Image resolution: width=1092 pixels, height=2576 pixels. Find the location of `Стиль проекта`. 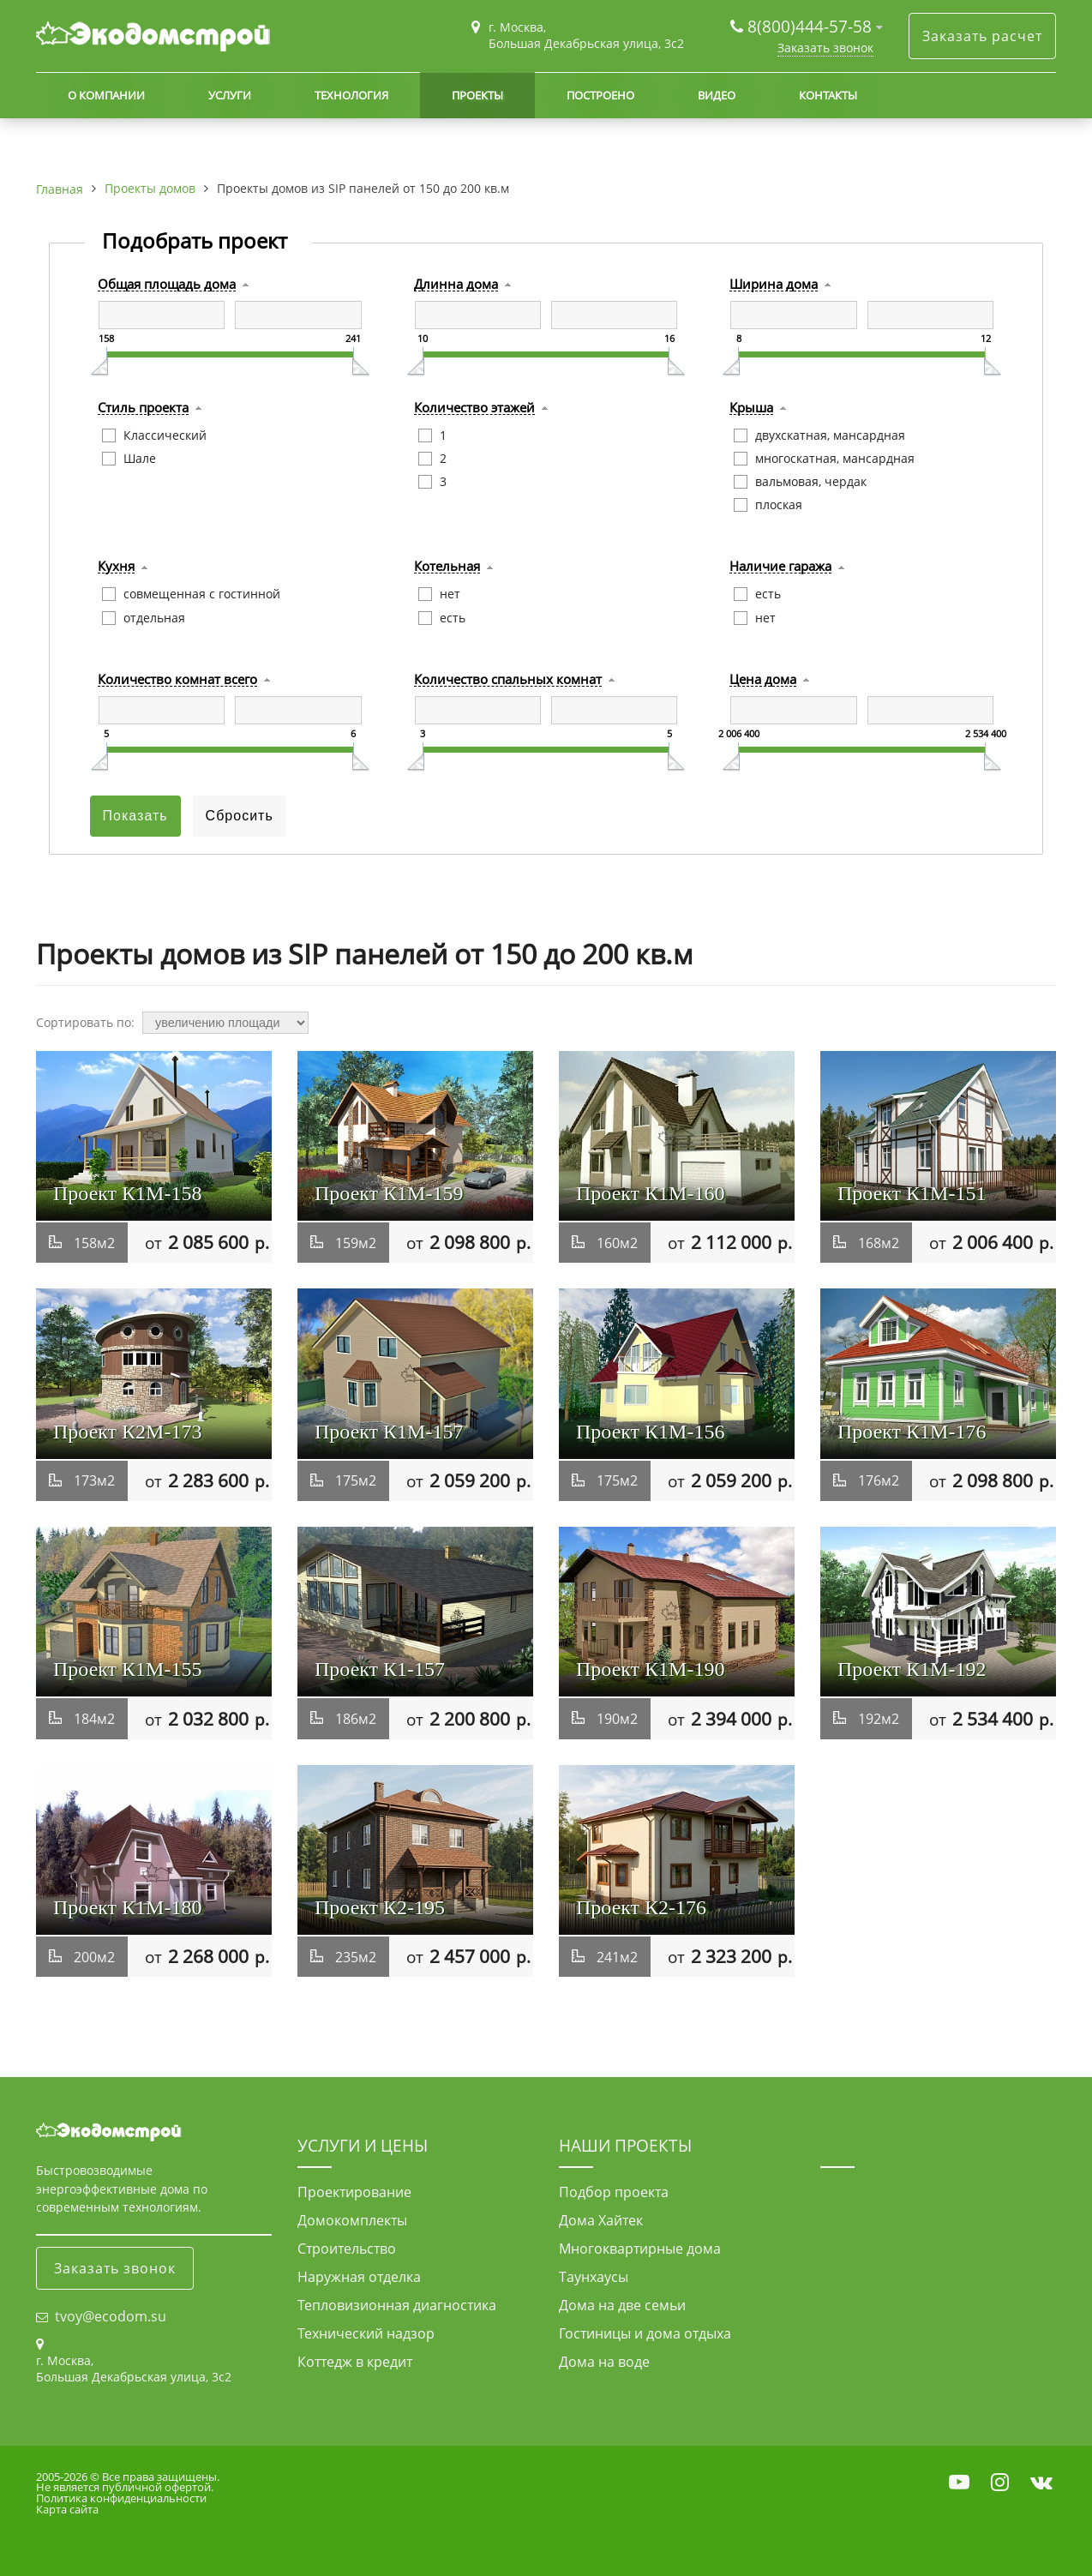

Стиль проекта is located at coordinates (143, 408).